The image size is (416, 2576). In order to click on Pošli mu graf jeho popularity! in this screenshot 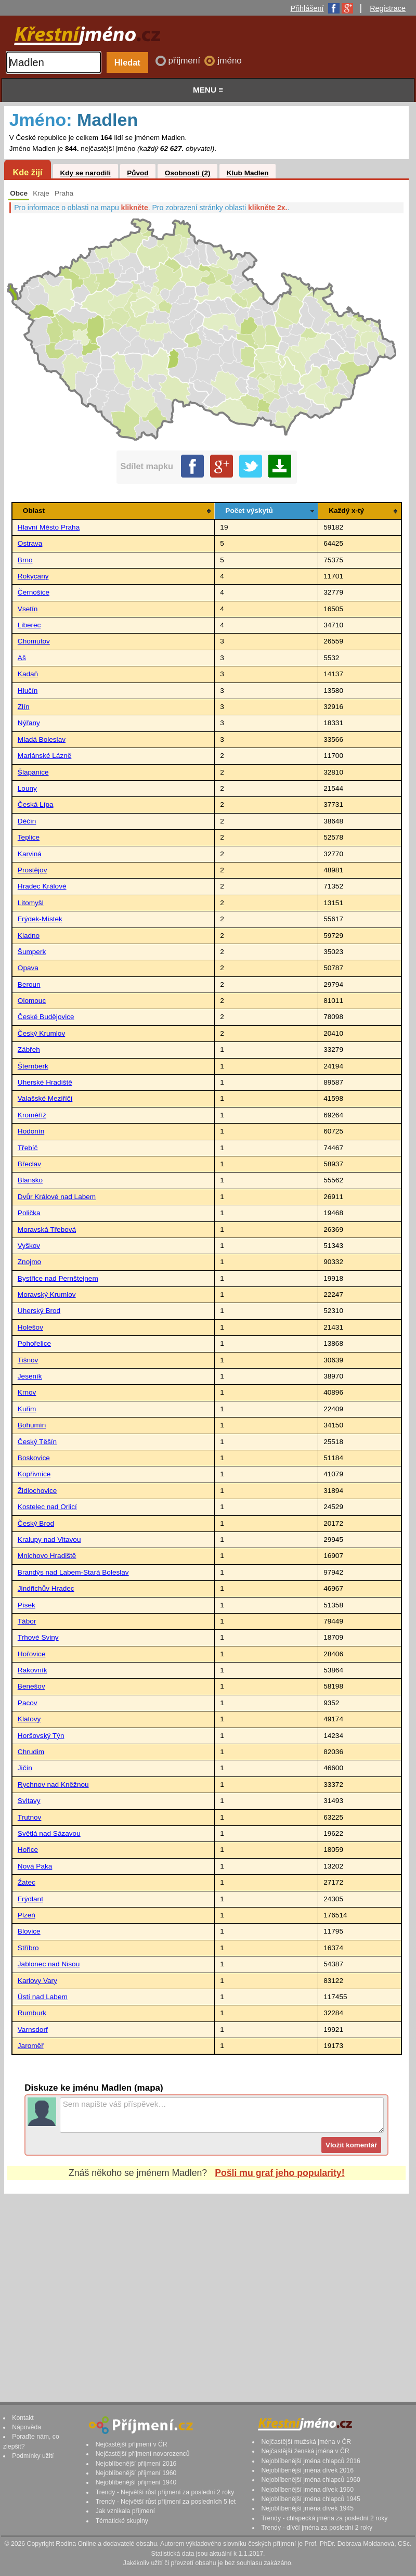, I will do `click(279, 2173)`.